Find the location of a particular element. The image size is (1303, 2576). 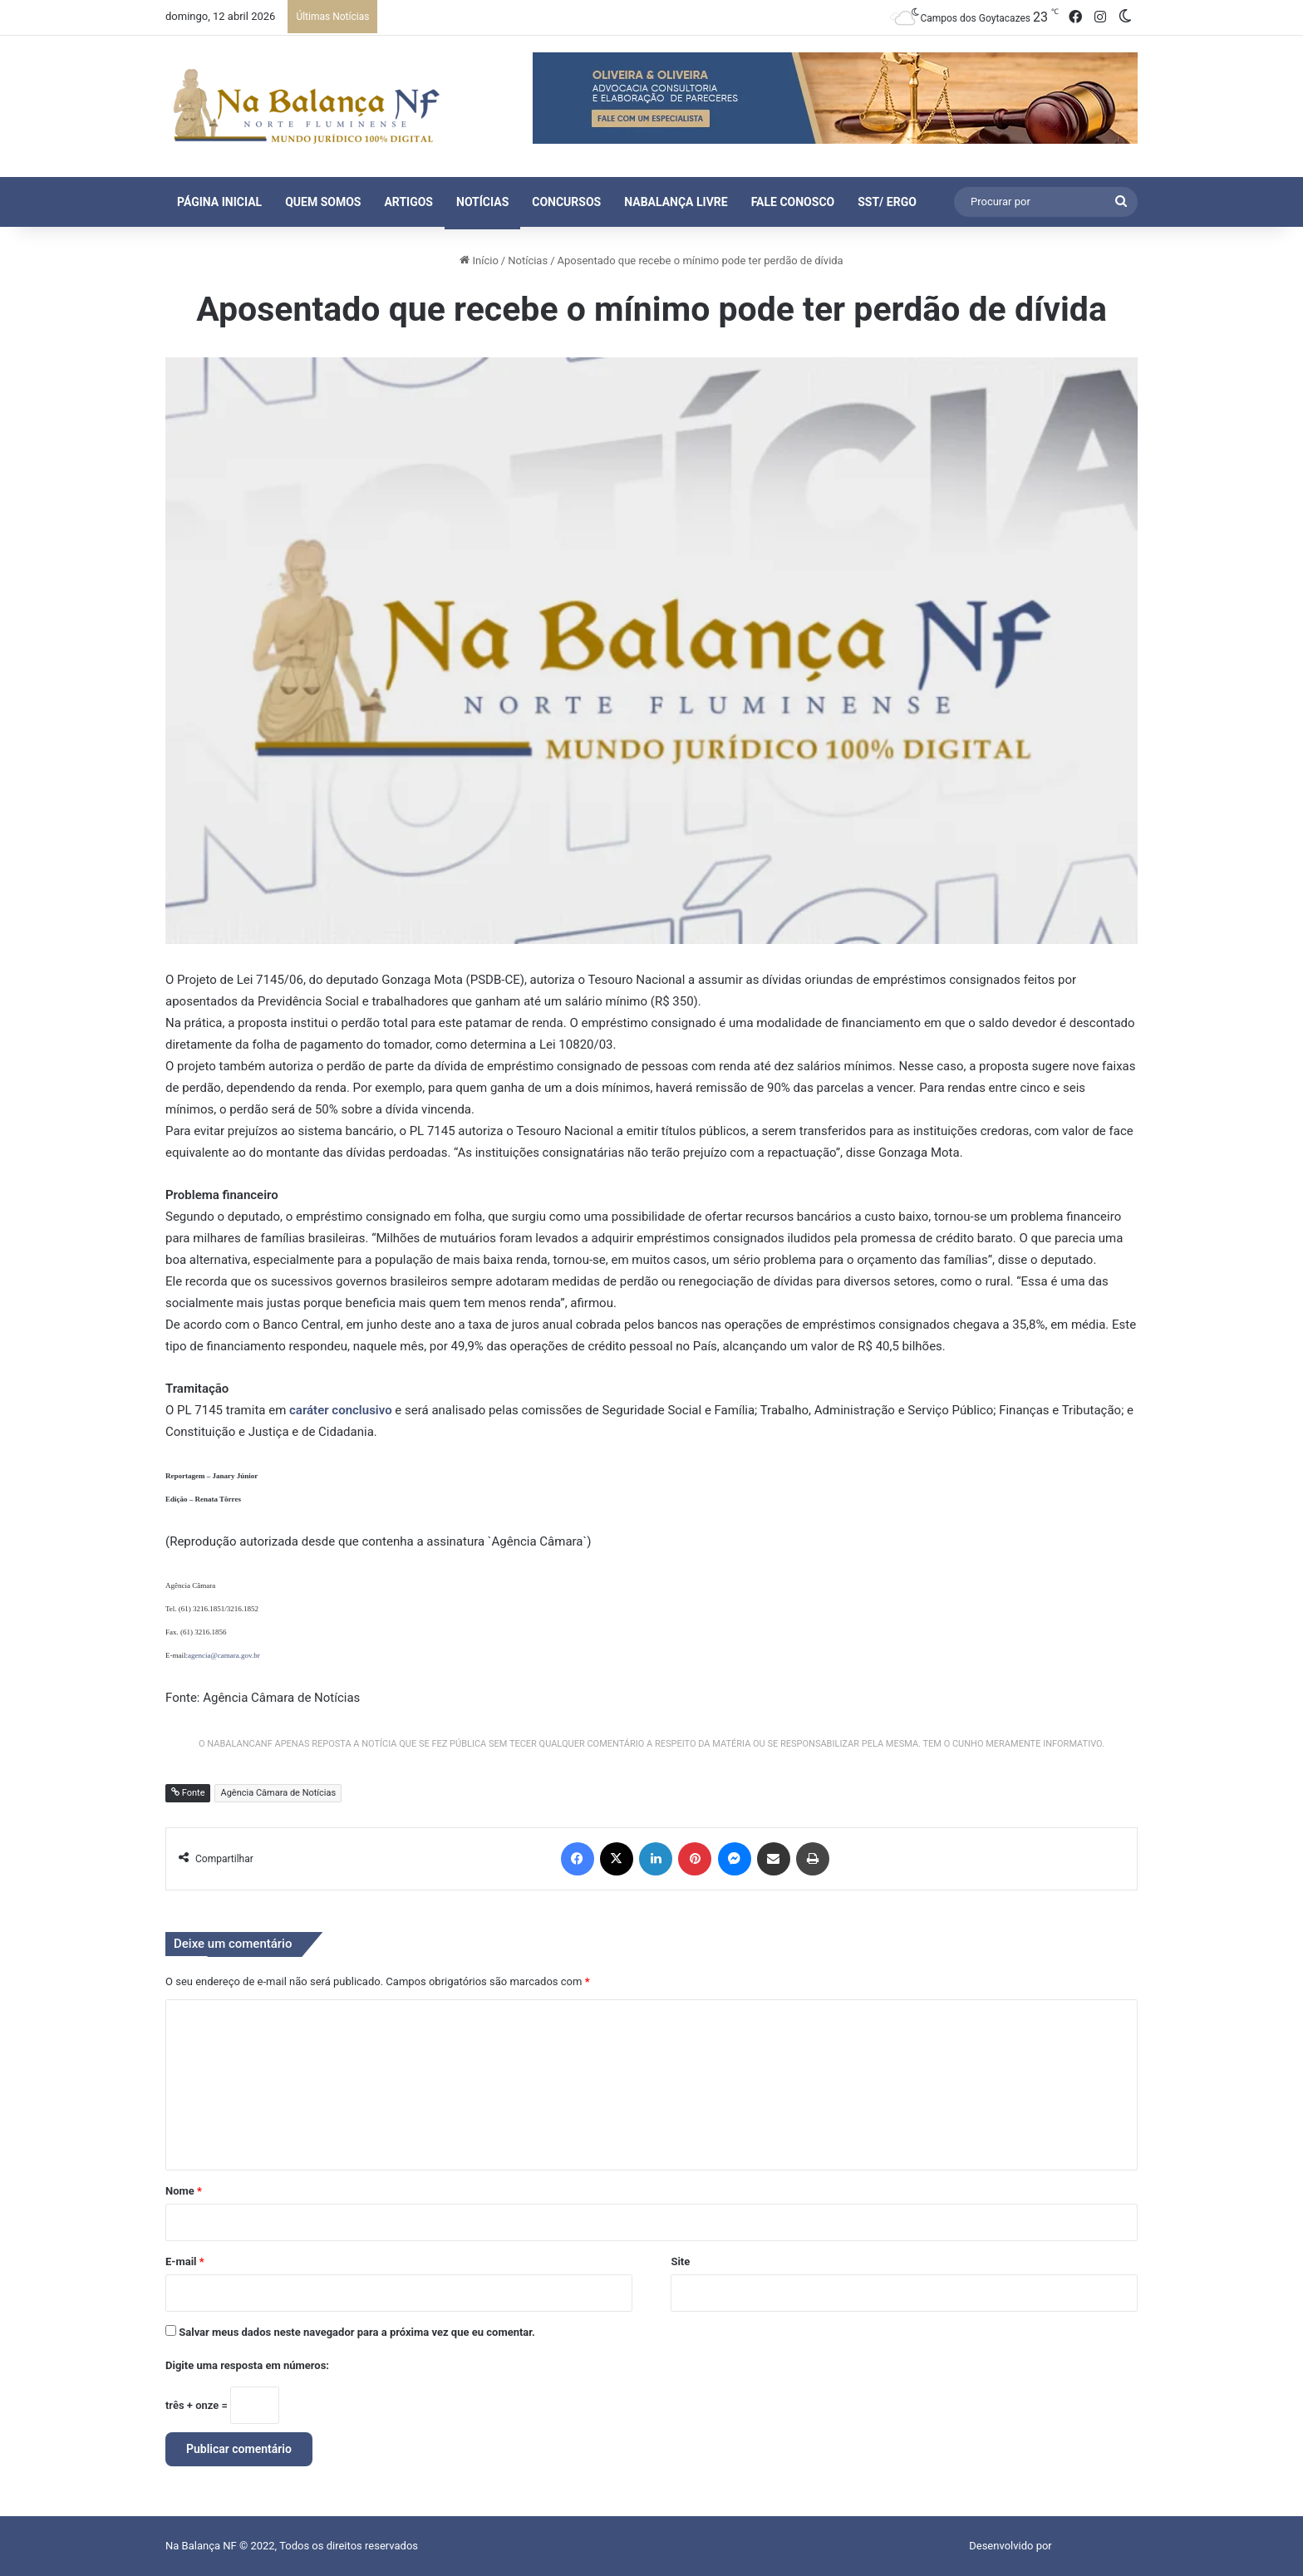

Site is located at coordinates (680, 2261).